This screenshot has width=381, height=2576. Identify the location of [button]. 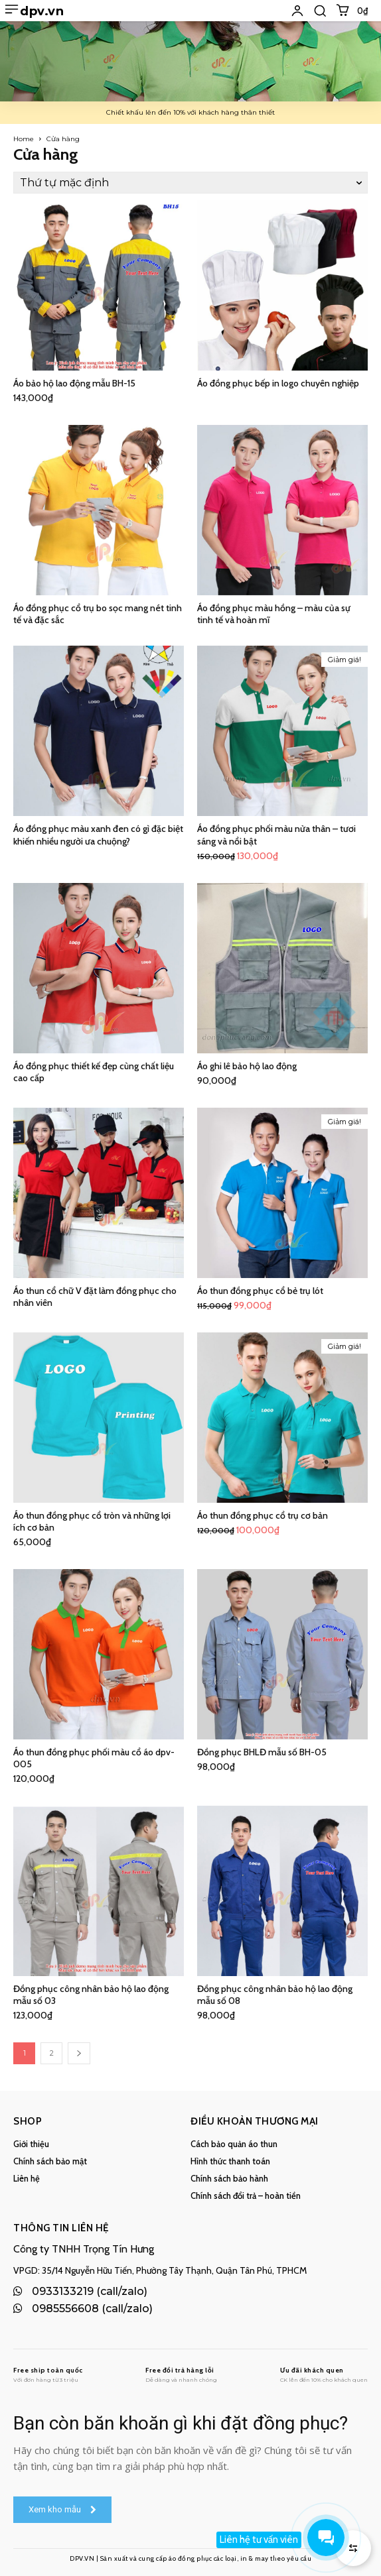
(320, 10).